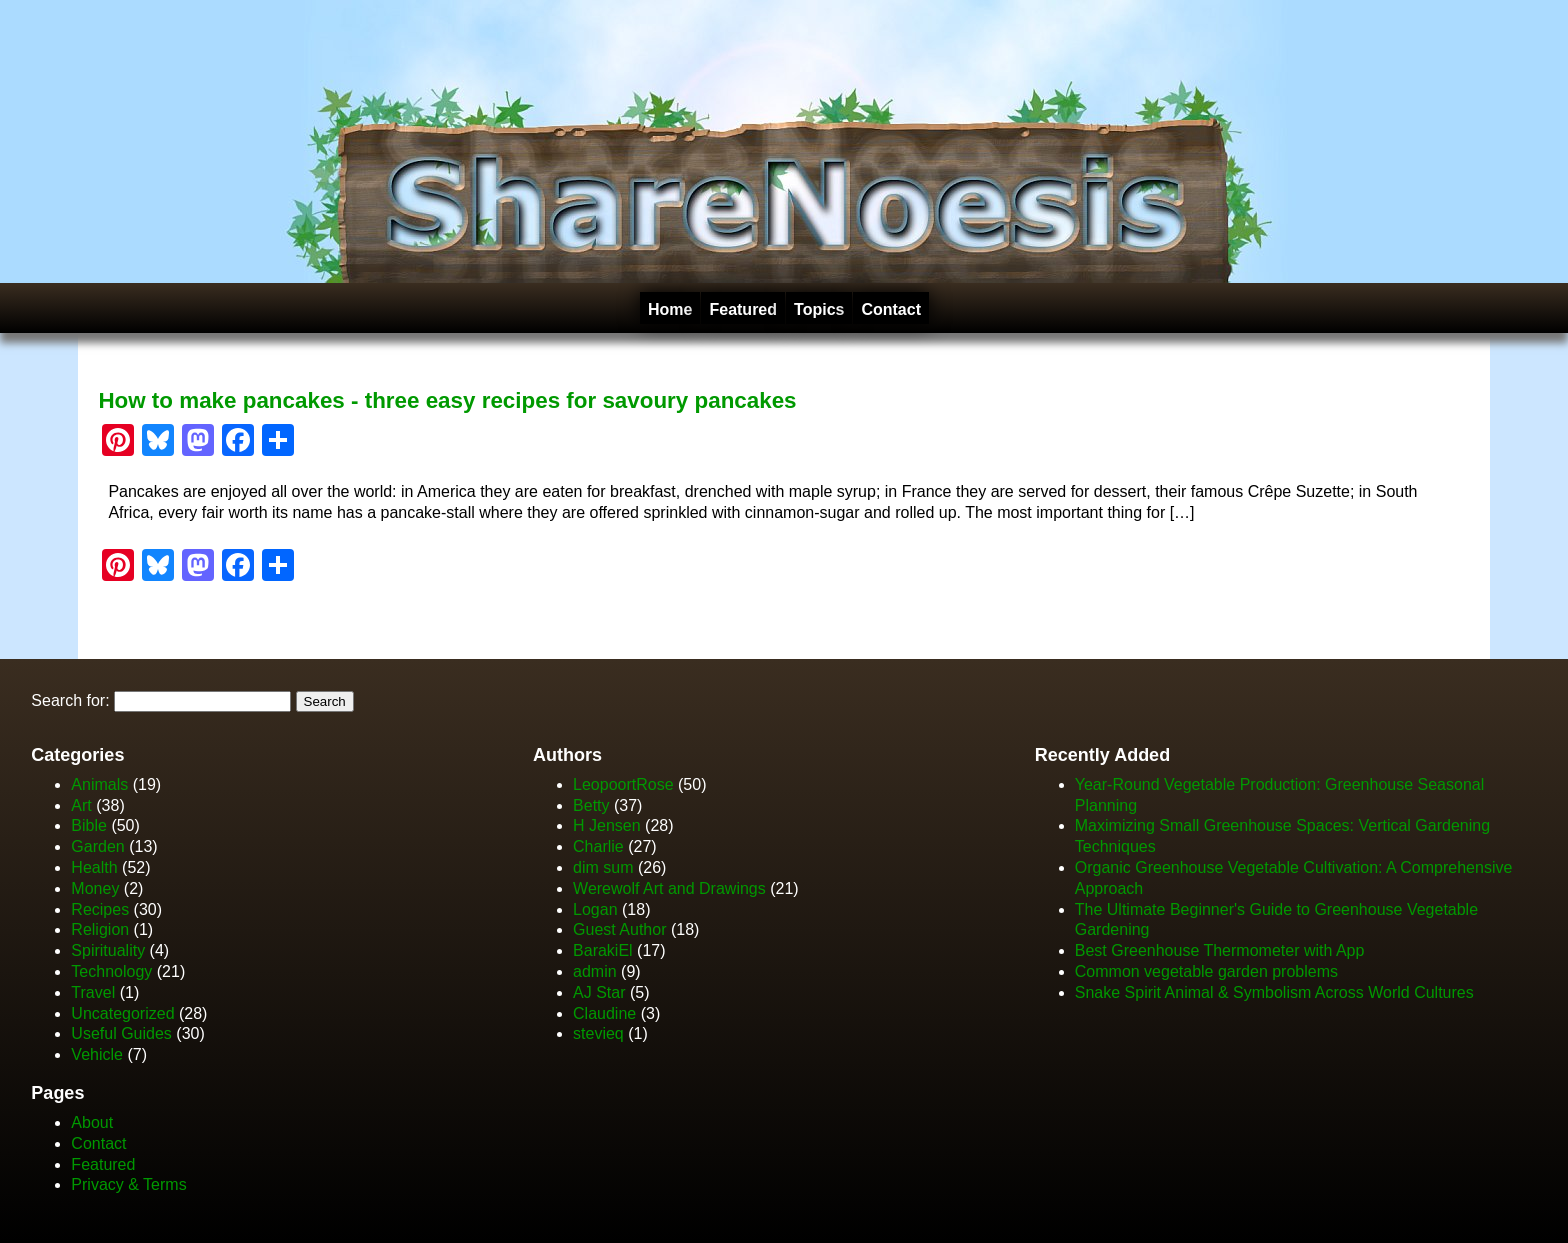  I want to click on Claudine, so click(604, 1013).